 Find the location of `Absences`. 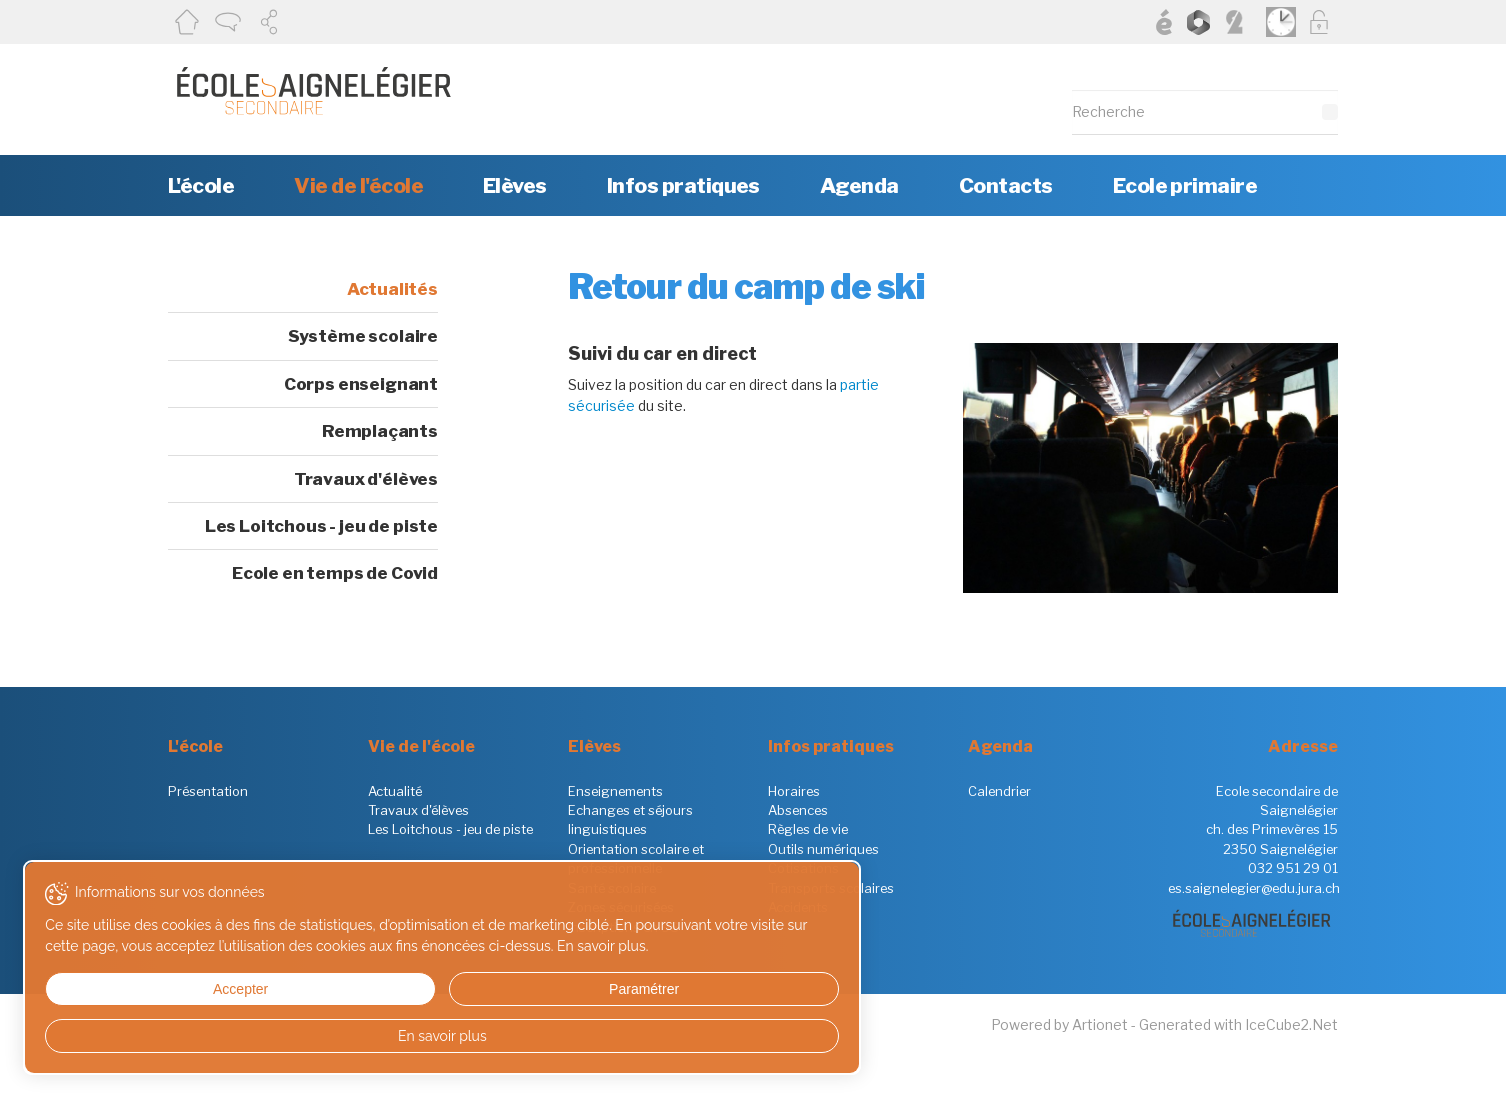

Absences is located at coordinates (798, 810).